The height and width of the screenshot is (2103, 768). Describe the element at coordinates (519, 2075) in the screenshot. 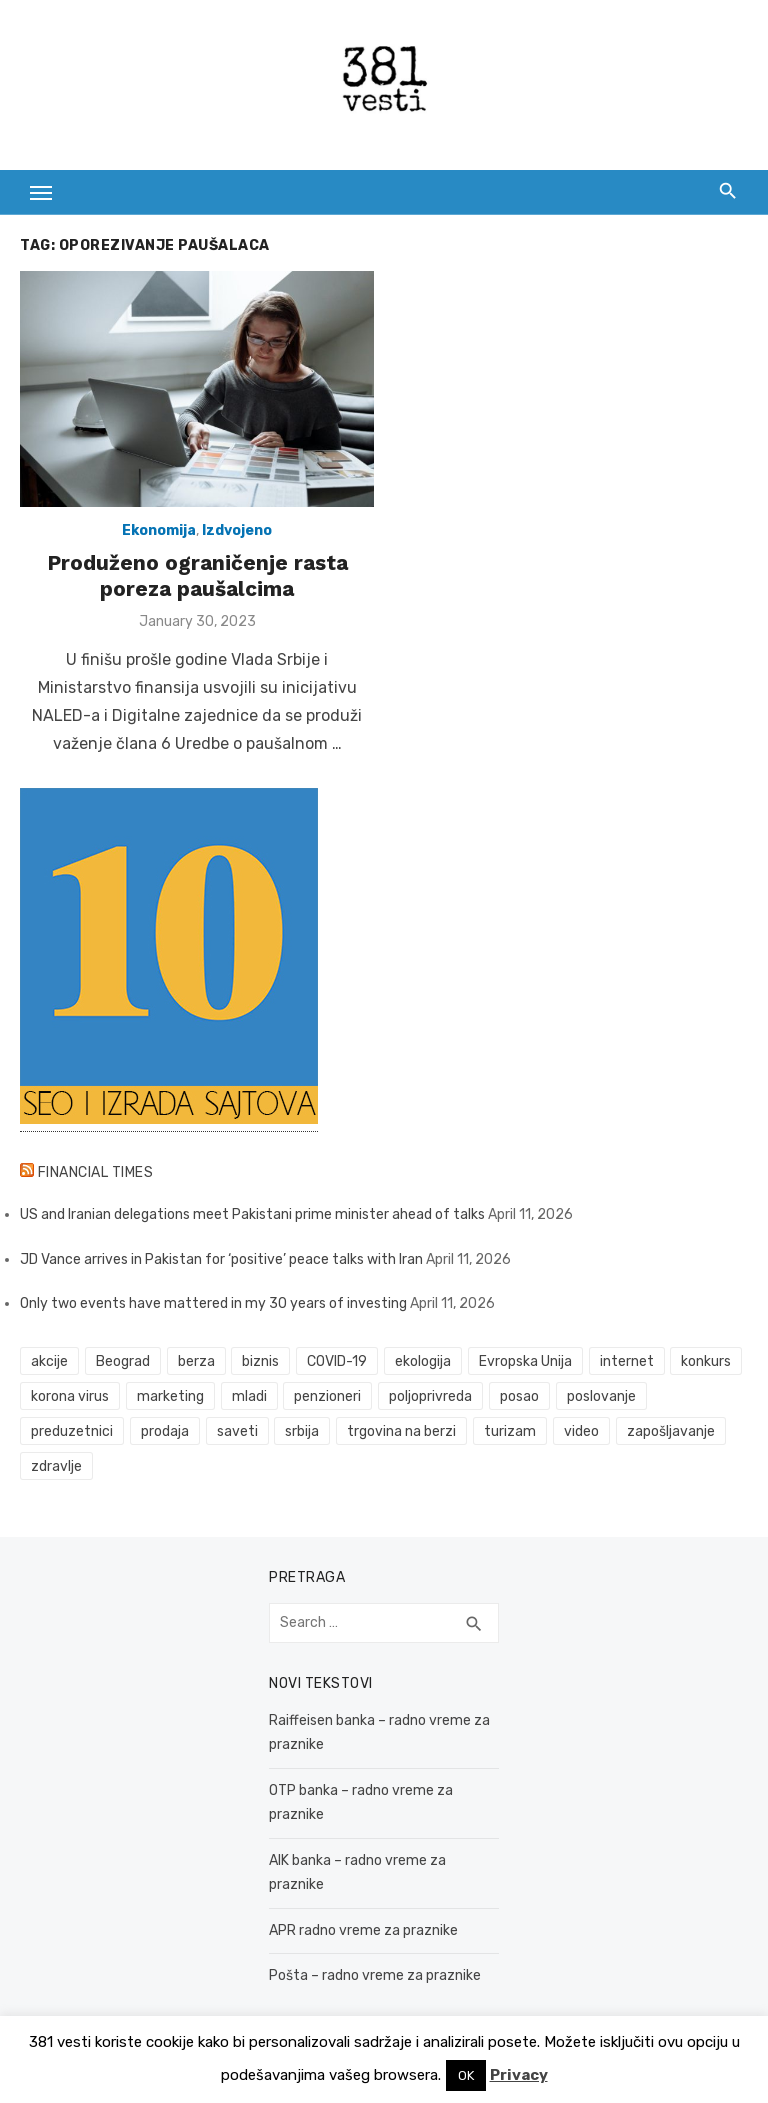

I see `Privacy` at that location.